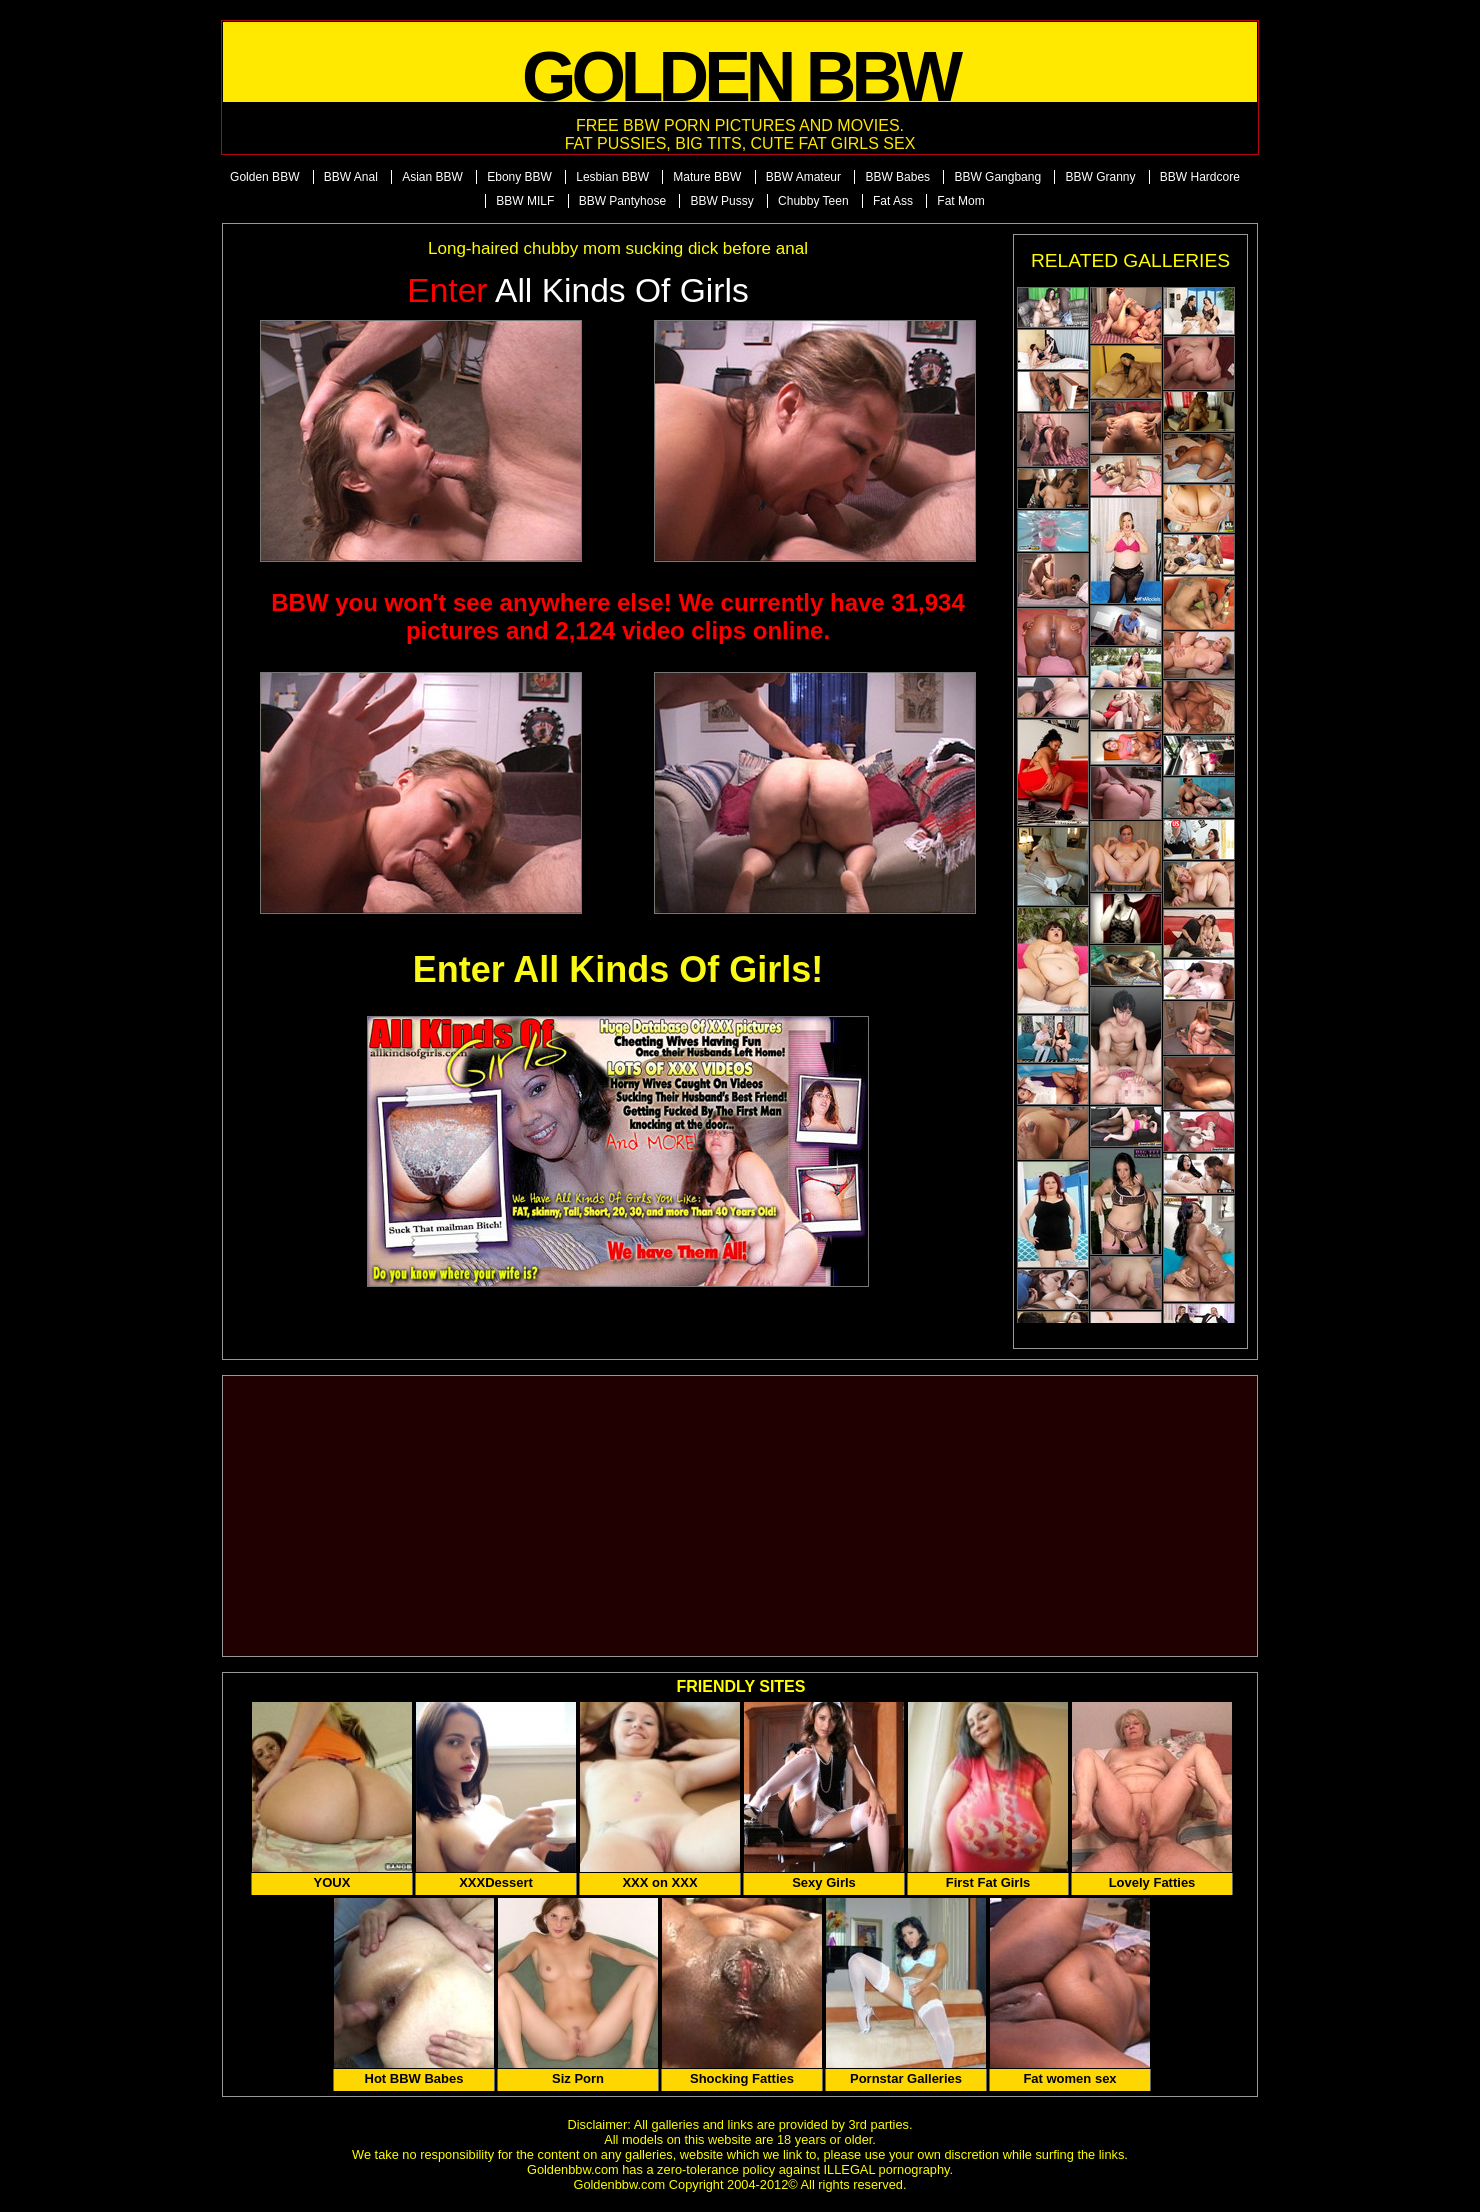  I want to click on Mature BBW, so click(707, 177).